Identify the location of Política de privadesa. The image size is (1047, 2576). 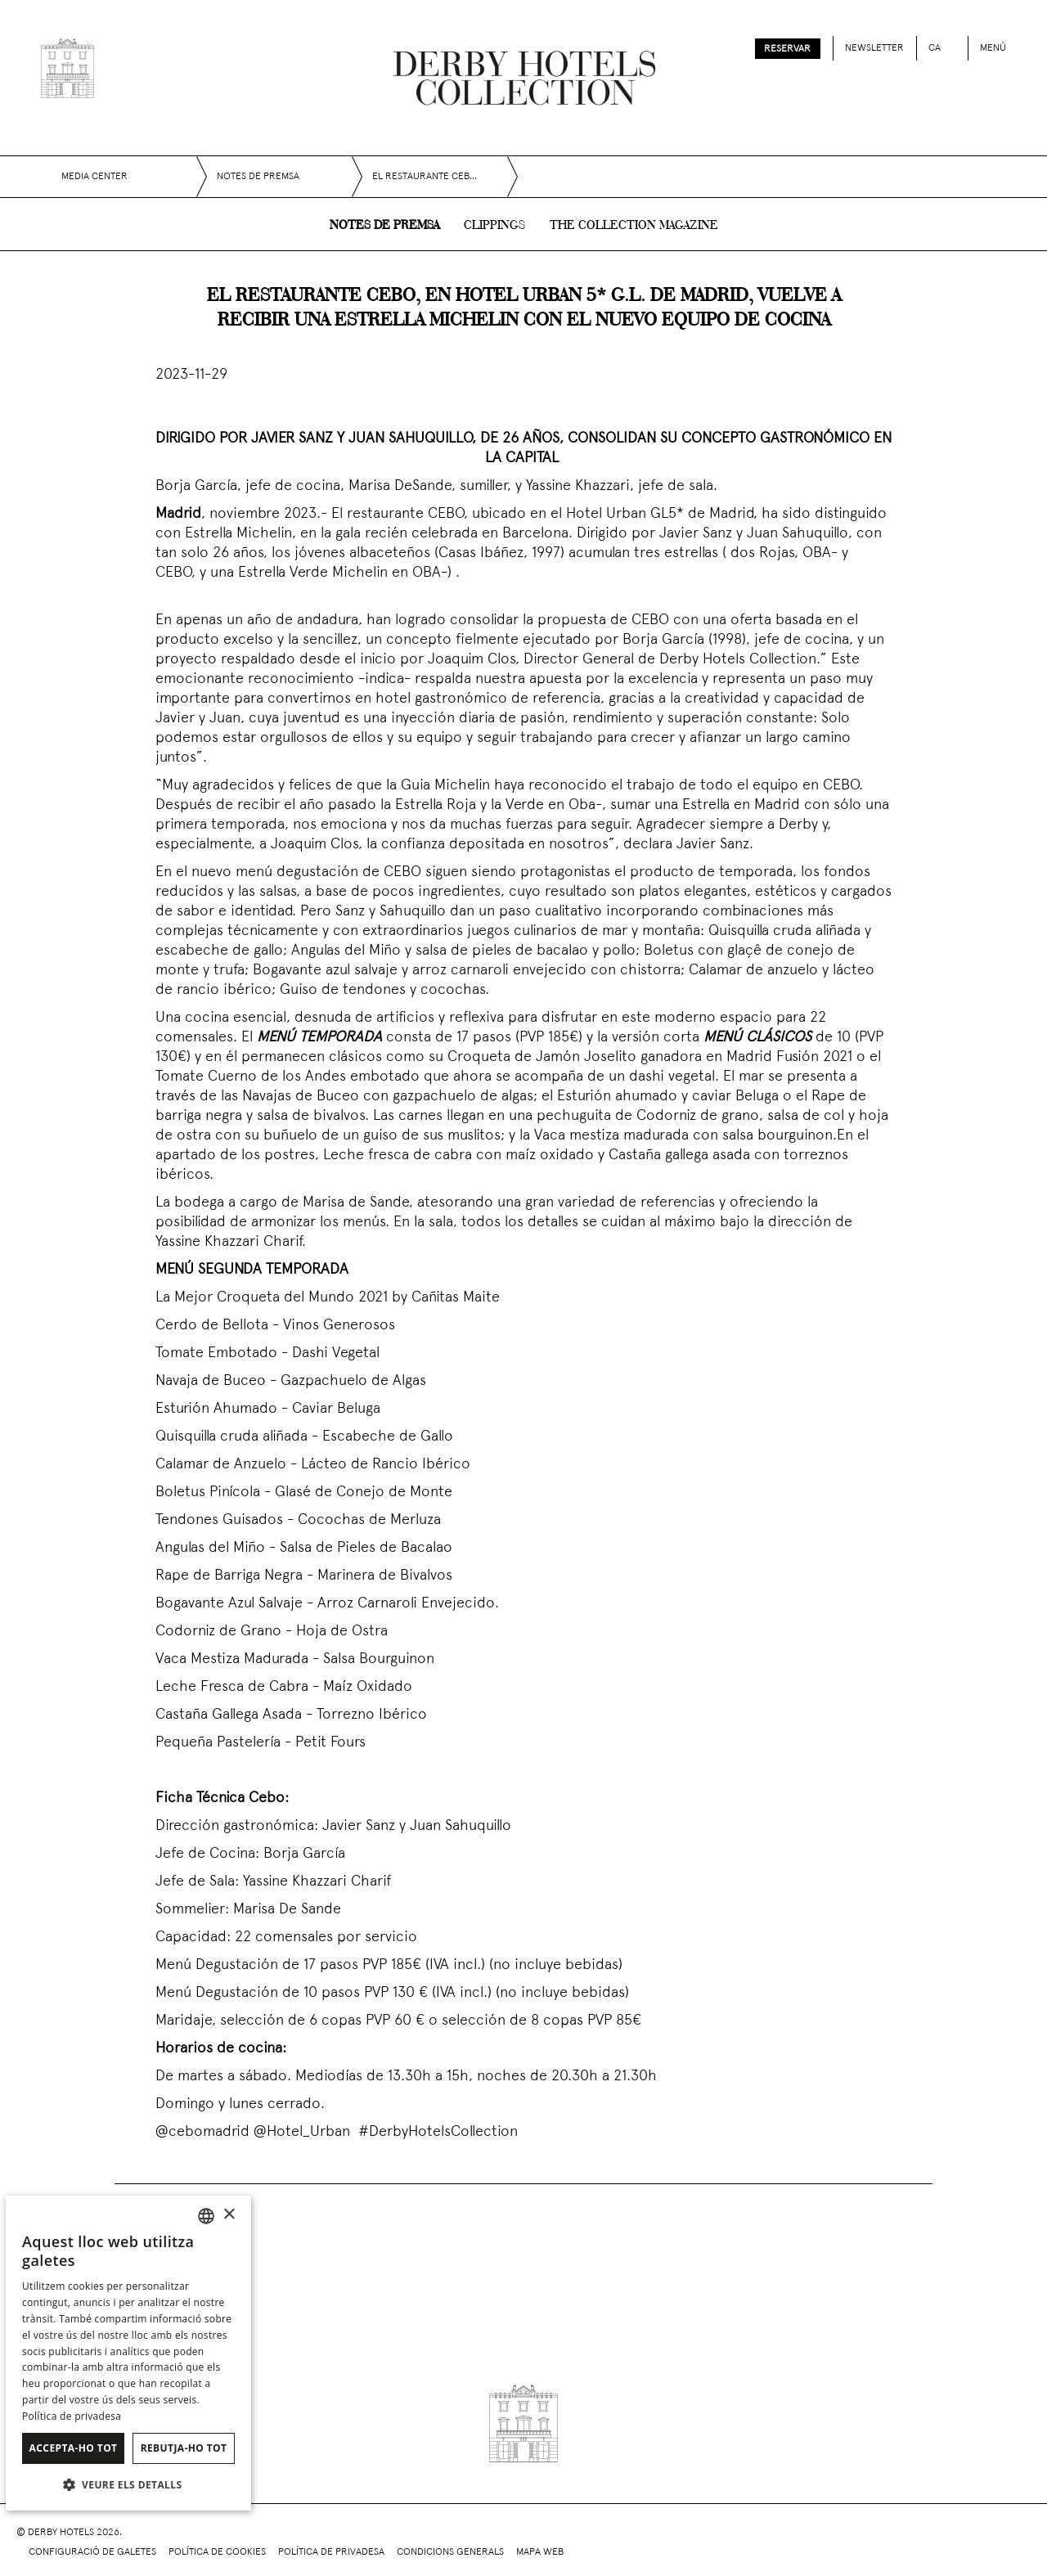
(331, 2552).